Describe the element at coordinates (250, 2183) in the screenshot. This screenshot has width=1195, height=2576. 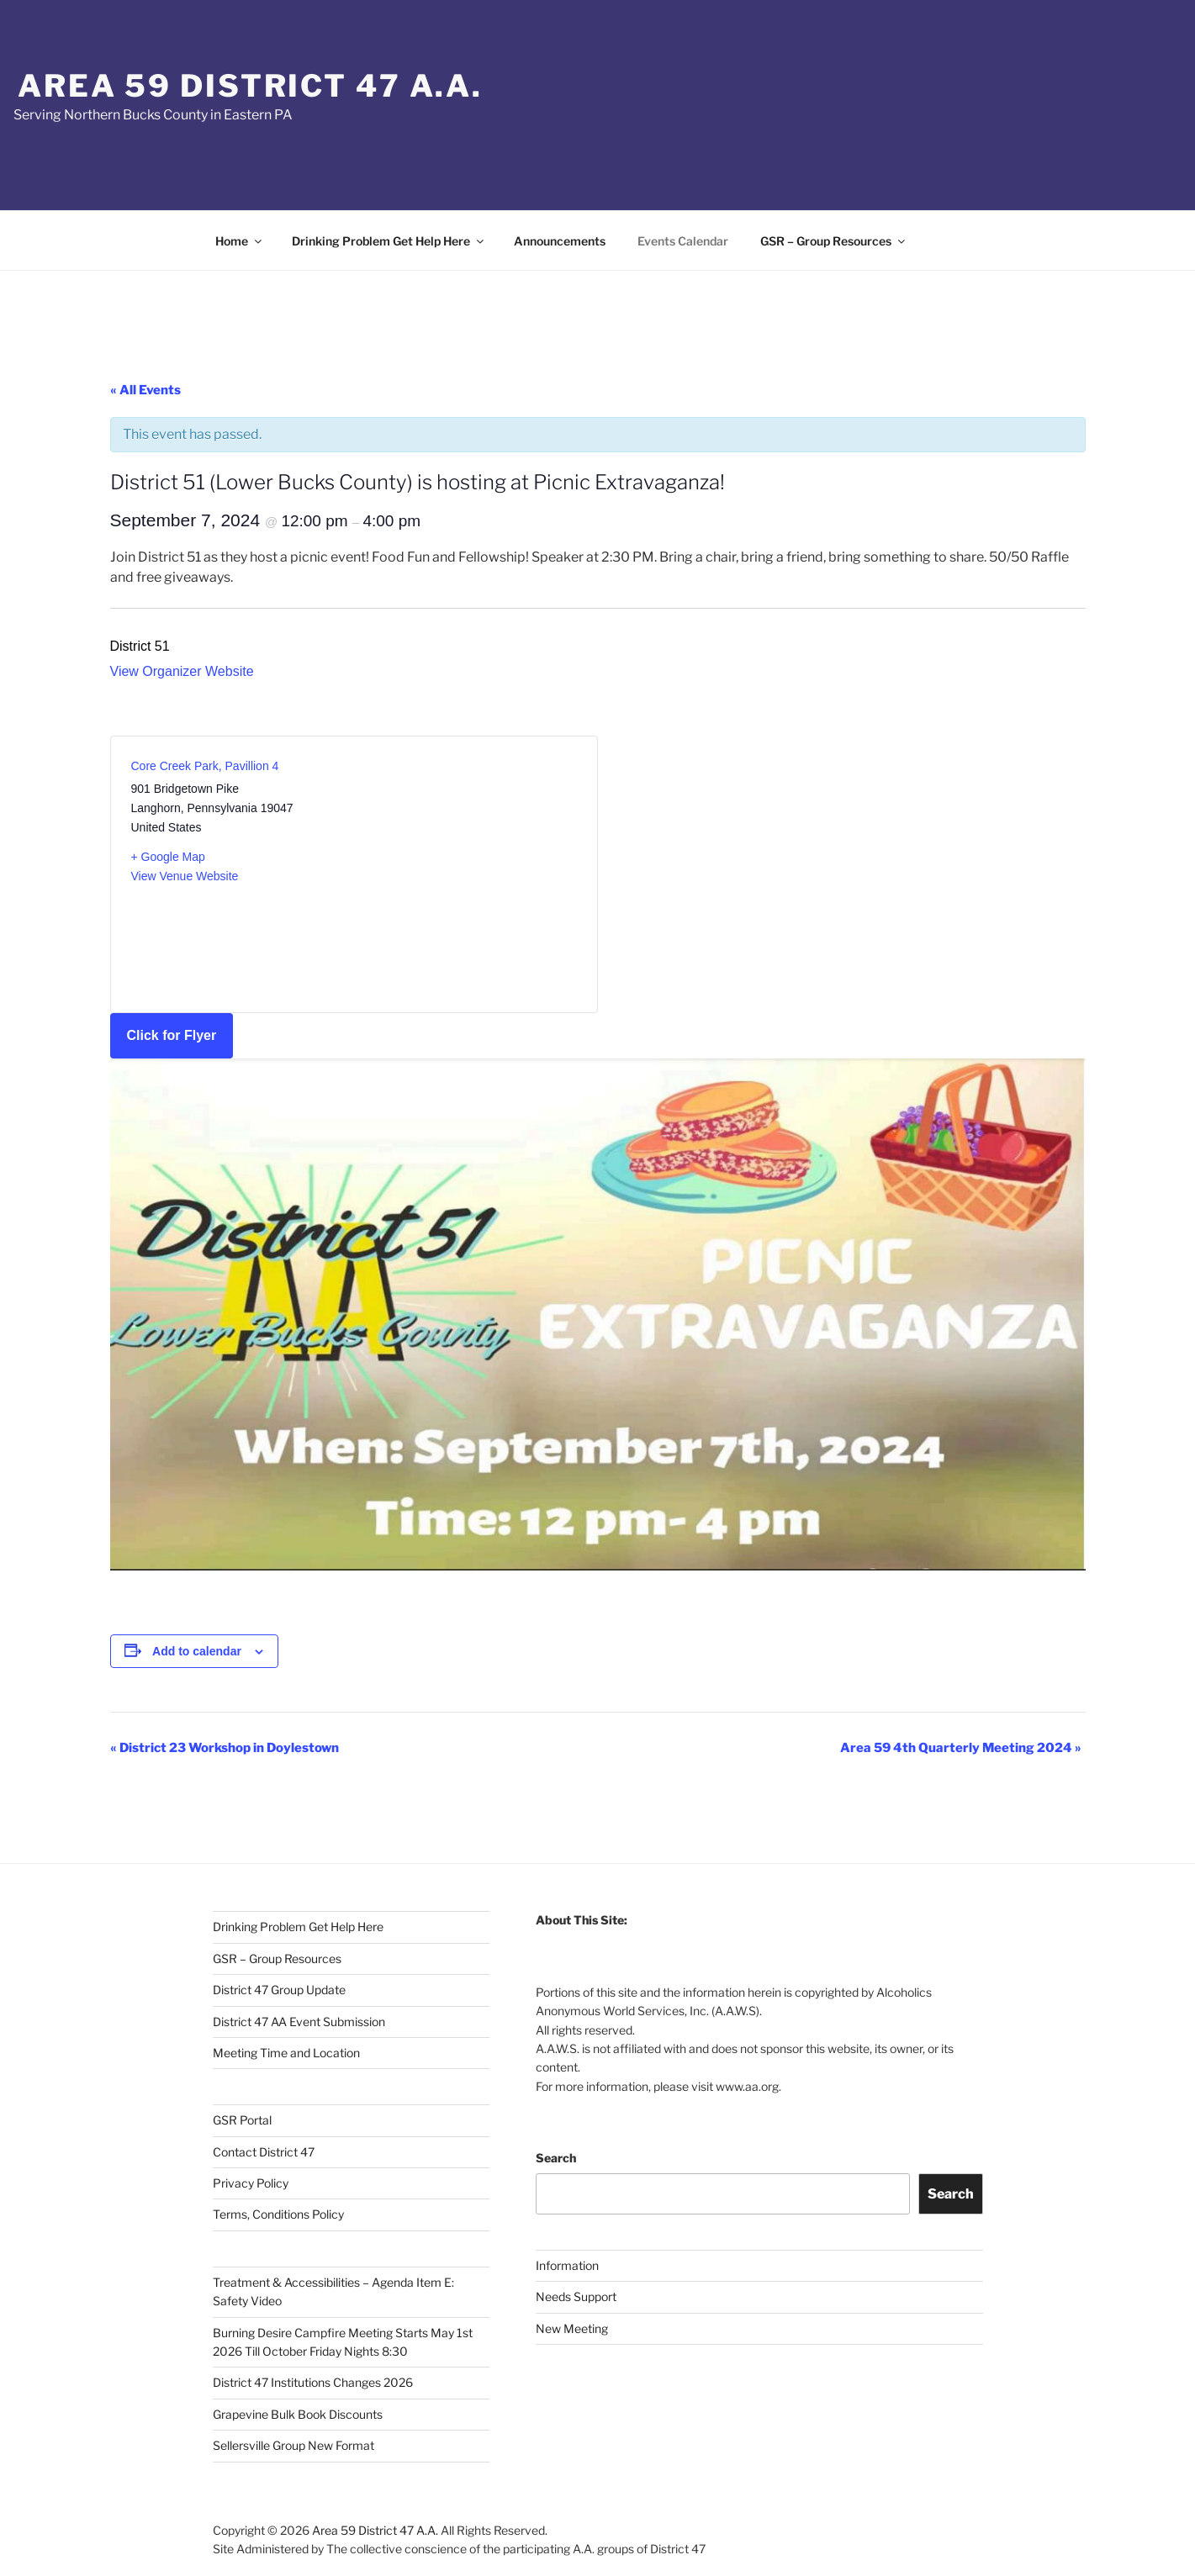
I see `Privacy Policy` at that location.